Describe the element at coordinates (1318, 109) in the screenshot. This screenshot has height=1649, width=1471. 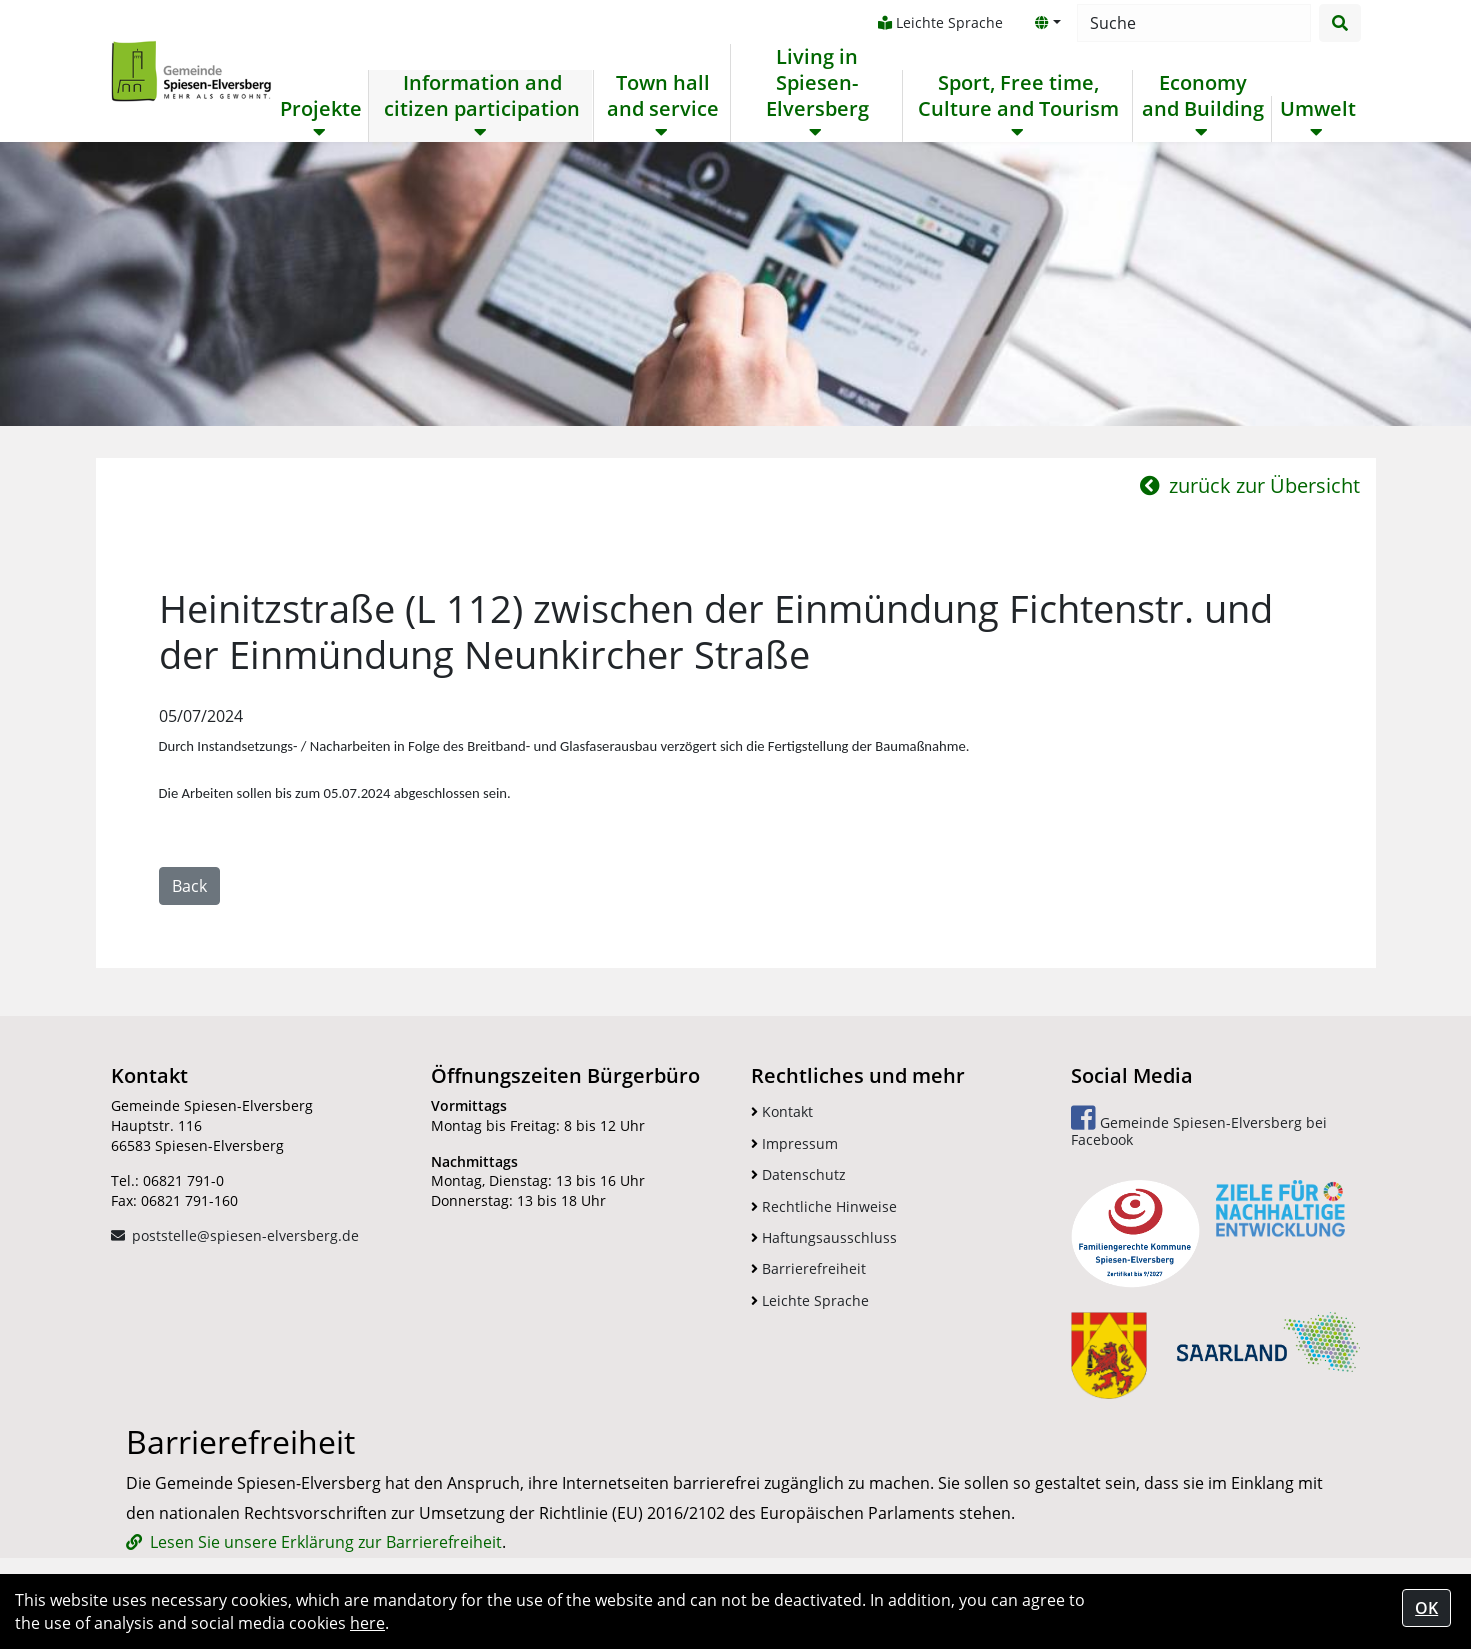
I see `Umwelt [button]` at that location.